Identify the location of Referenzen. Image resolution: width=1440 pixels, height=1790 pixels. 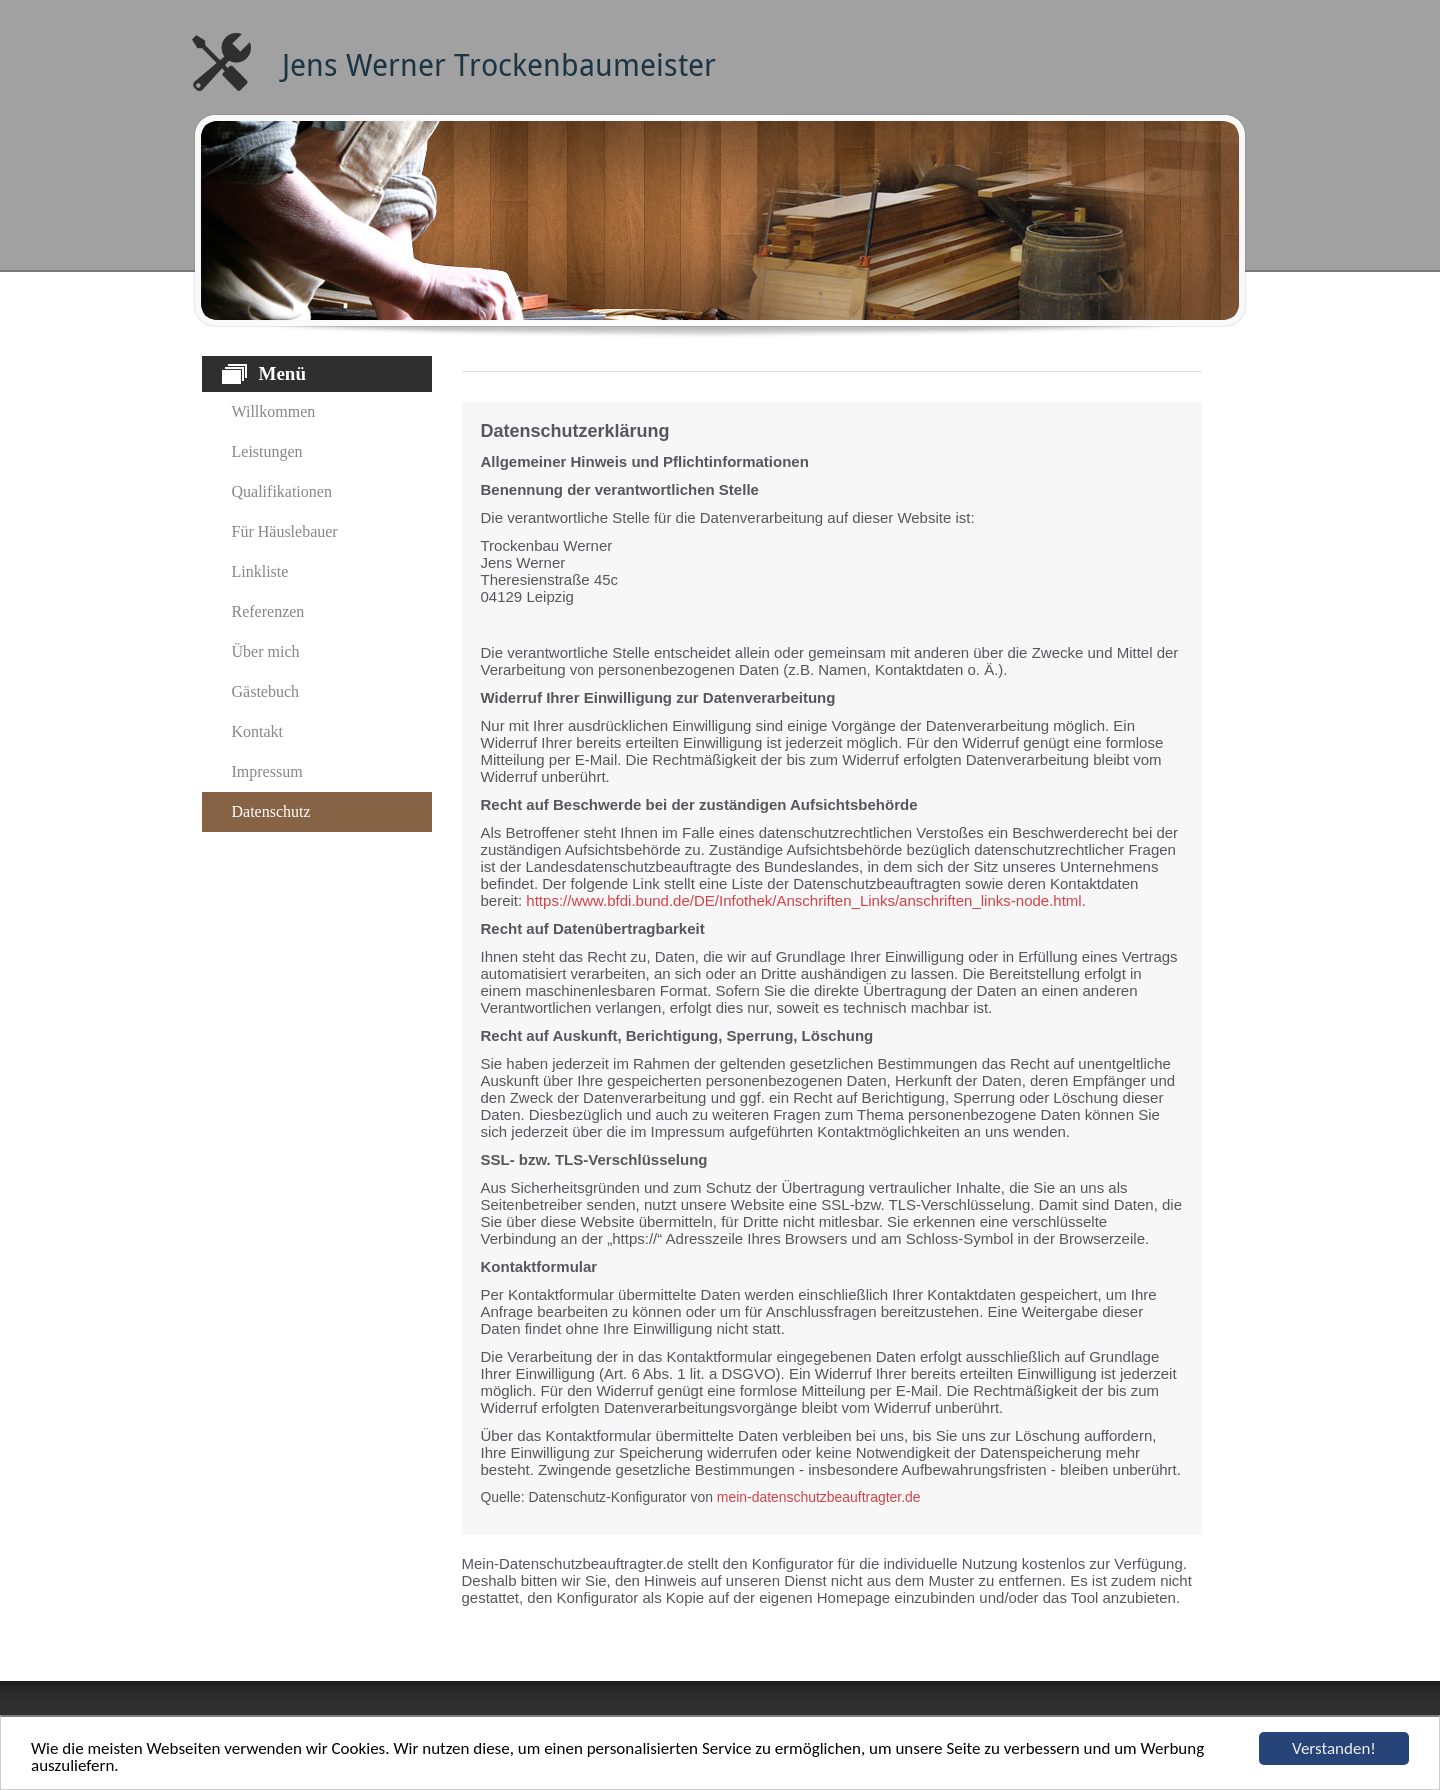
(268, 611).